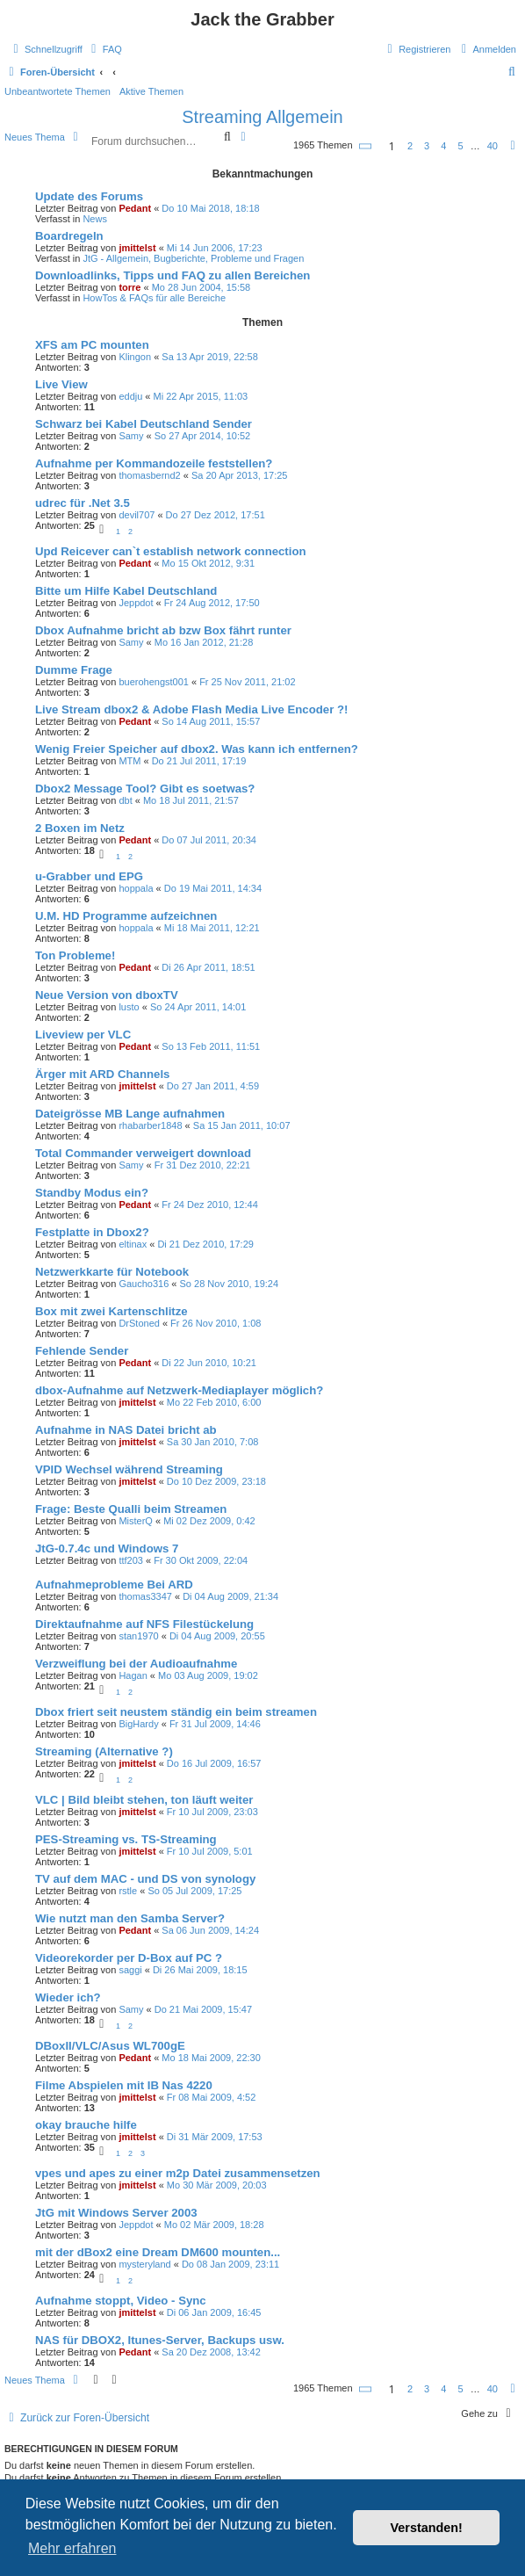 The image size is (525, 2576). I want to click on HowTos & FAQs für alle Bereiche, so click(154, 298).